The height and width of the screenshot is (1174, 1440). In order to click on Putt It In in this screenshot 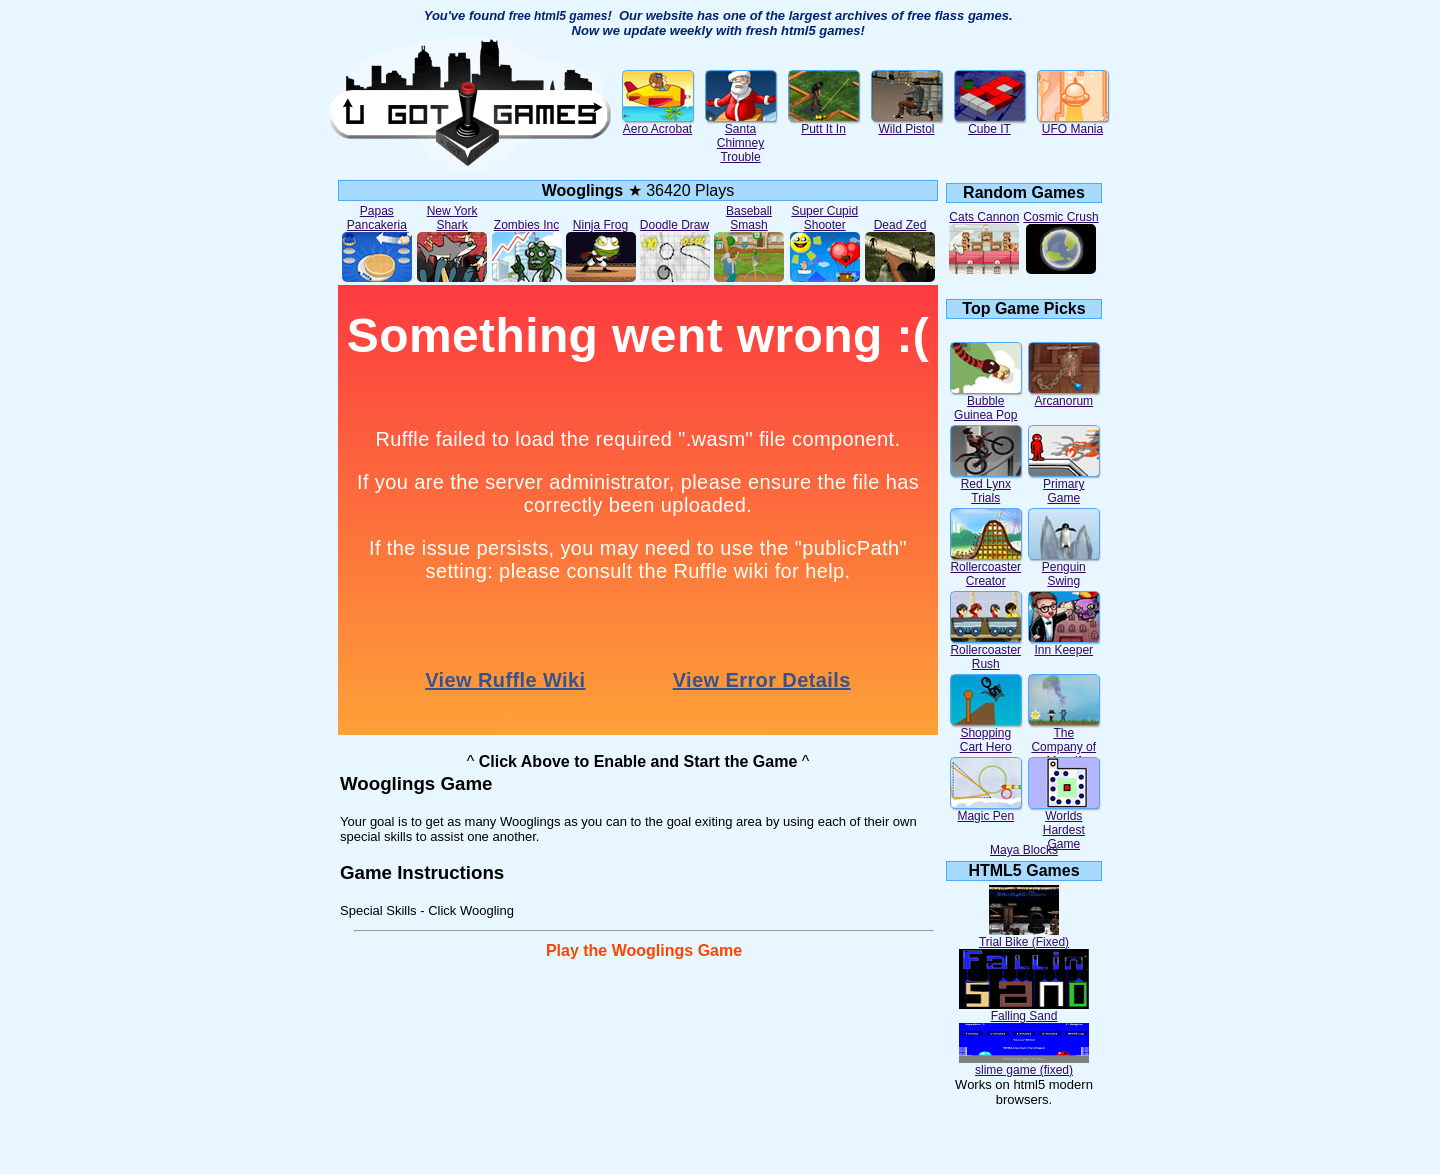, I will do `click(824, 123)`.